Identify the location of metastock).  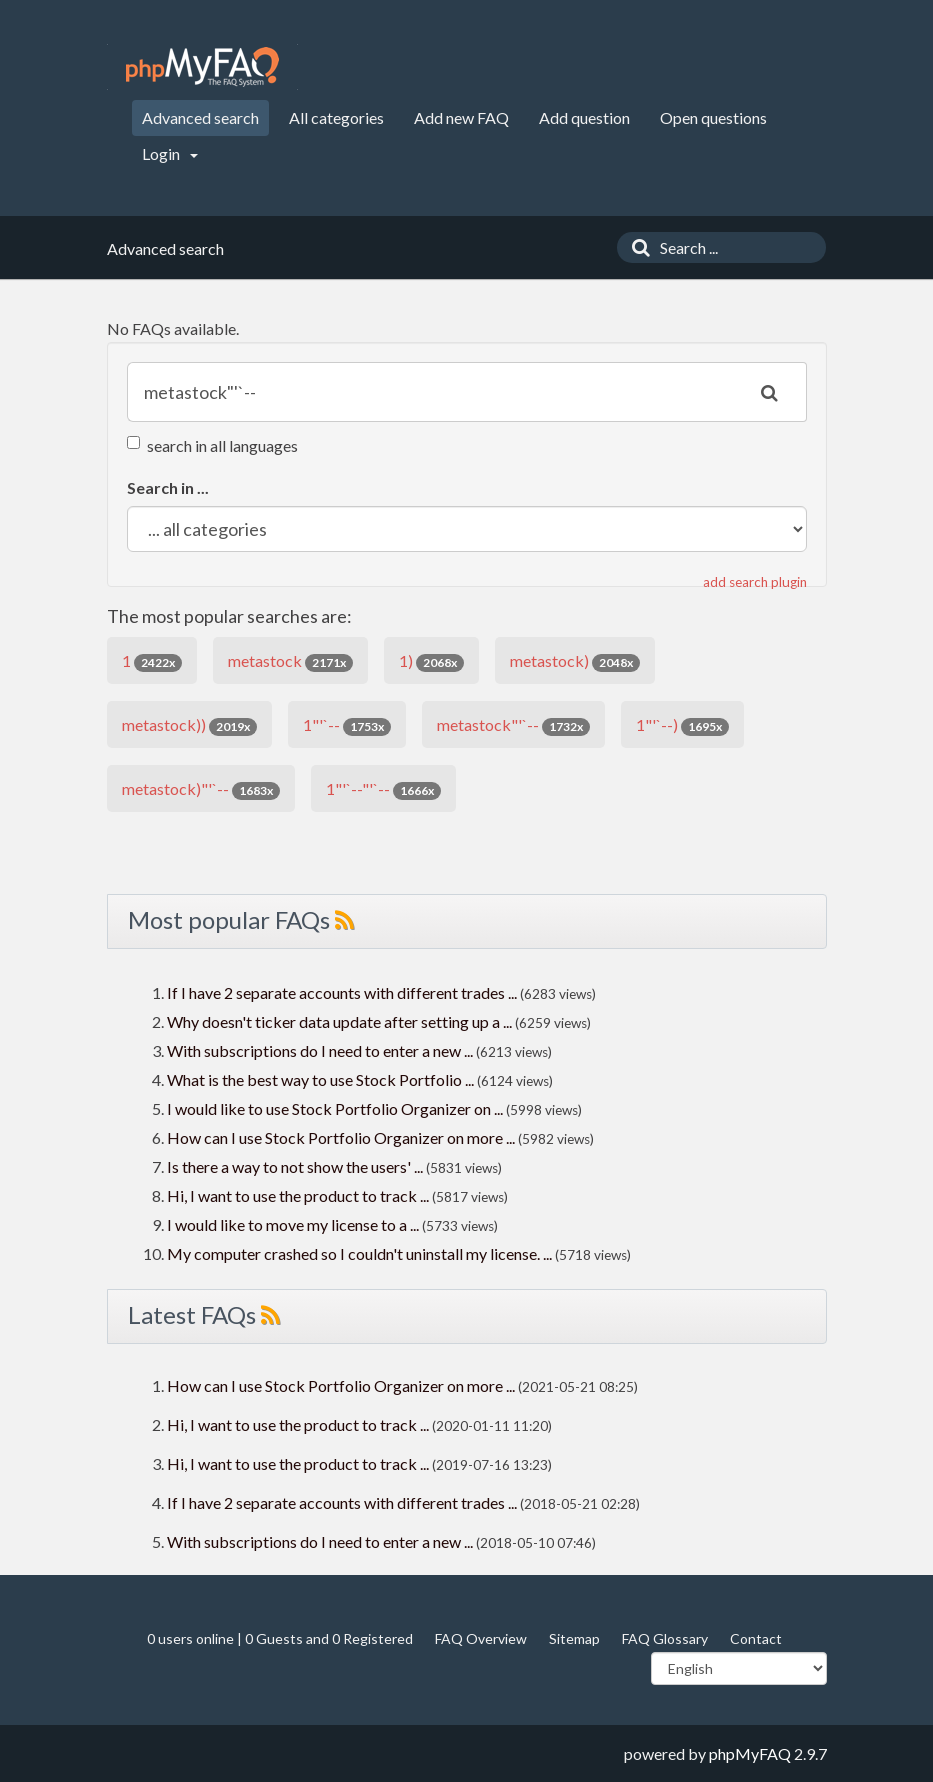
(575, 661).